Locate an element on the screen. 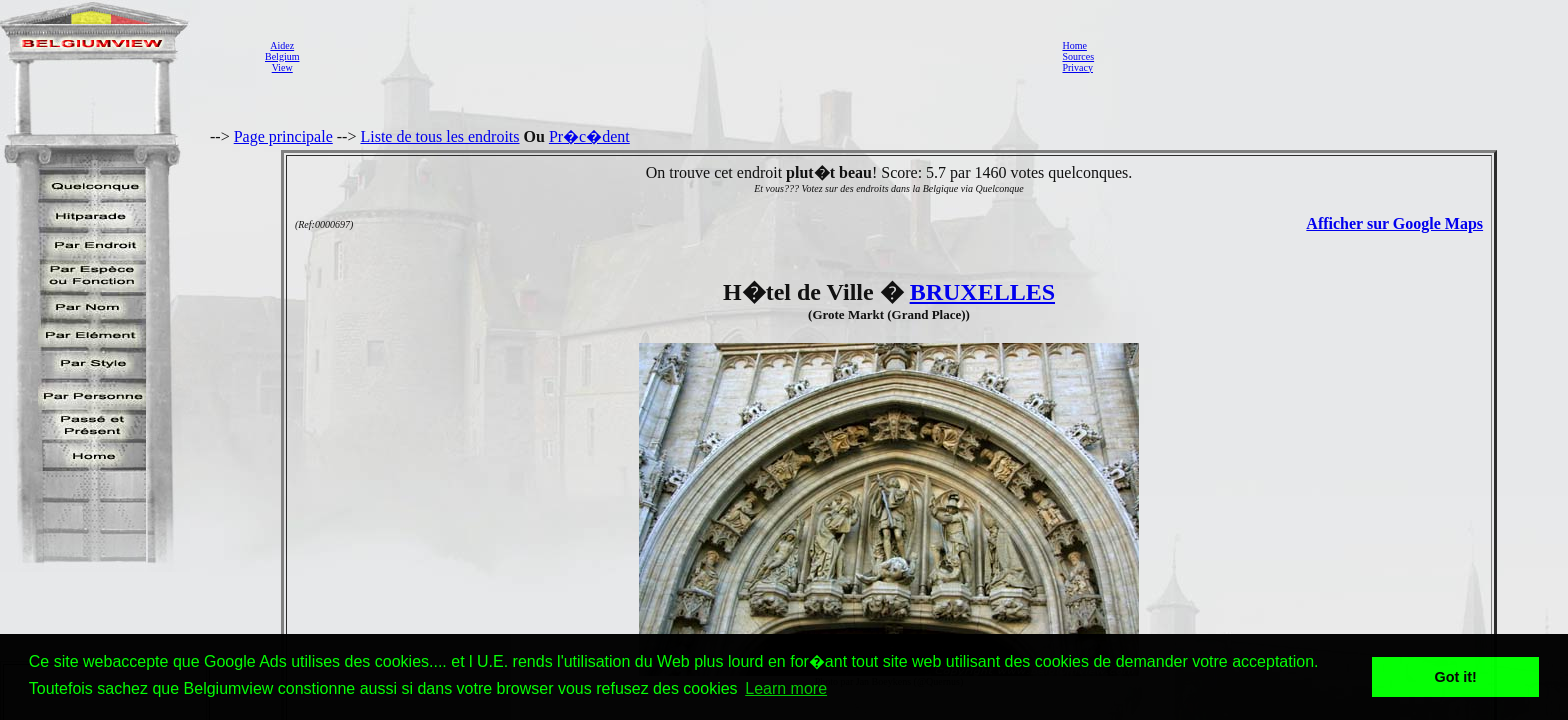 This screenshot has width=1568, height=720. Afficher sur Google Maps is located at coordinates (1394, 223).